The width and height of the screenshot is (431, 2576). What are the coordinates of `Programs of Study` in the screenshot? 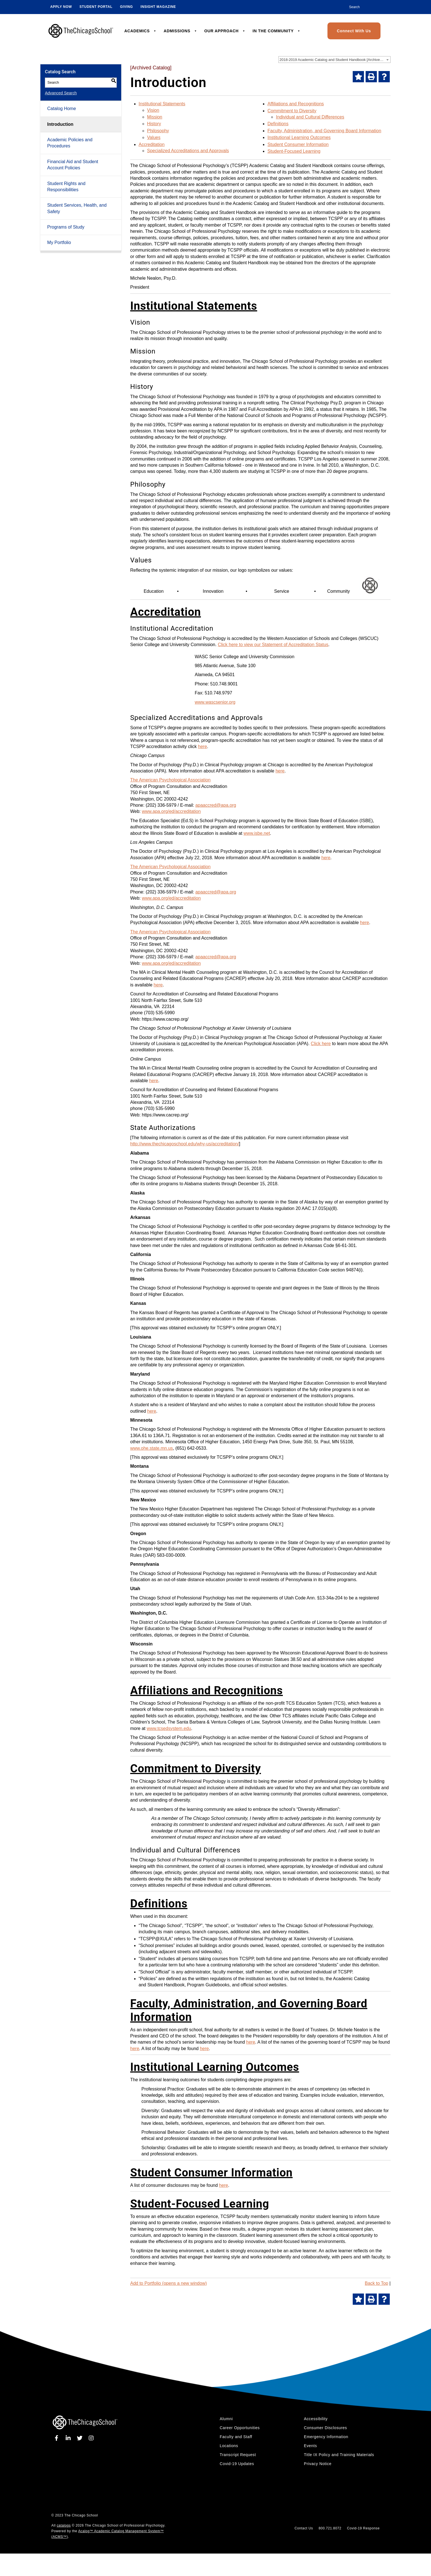 It's located at (65, 227).